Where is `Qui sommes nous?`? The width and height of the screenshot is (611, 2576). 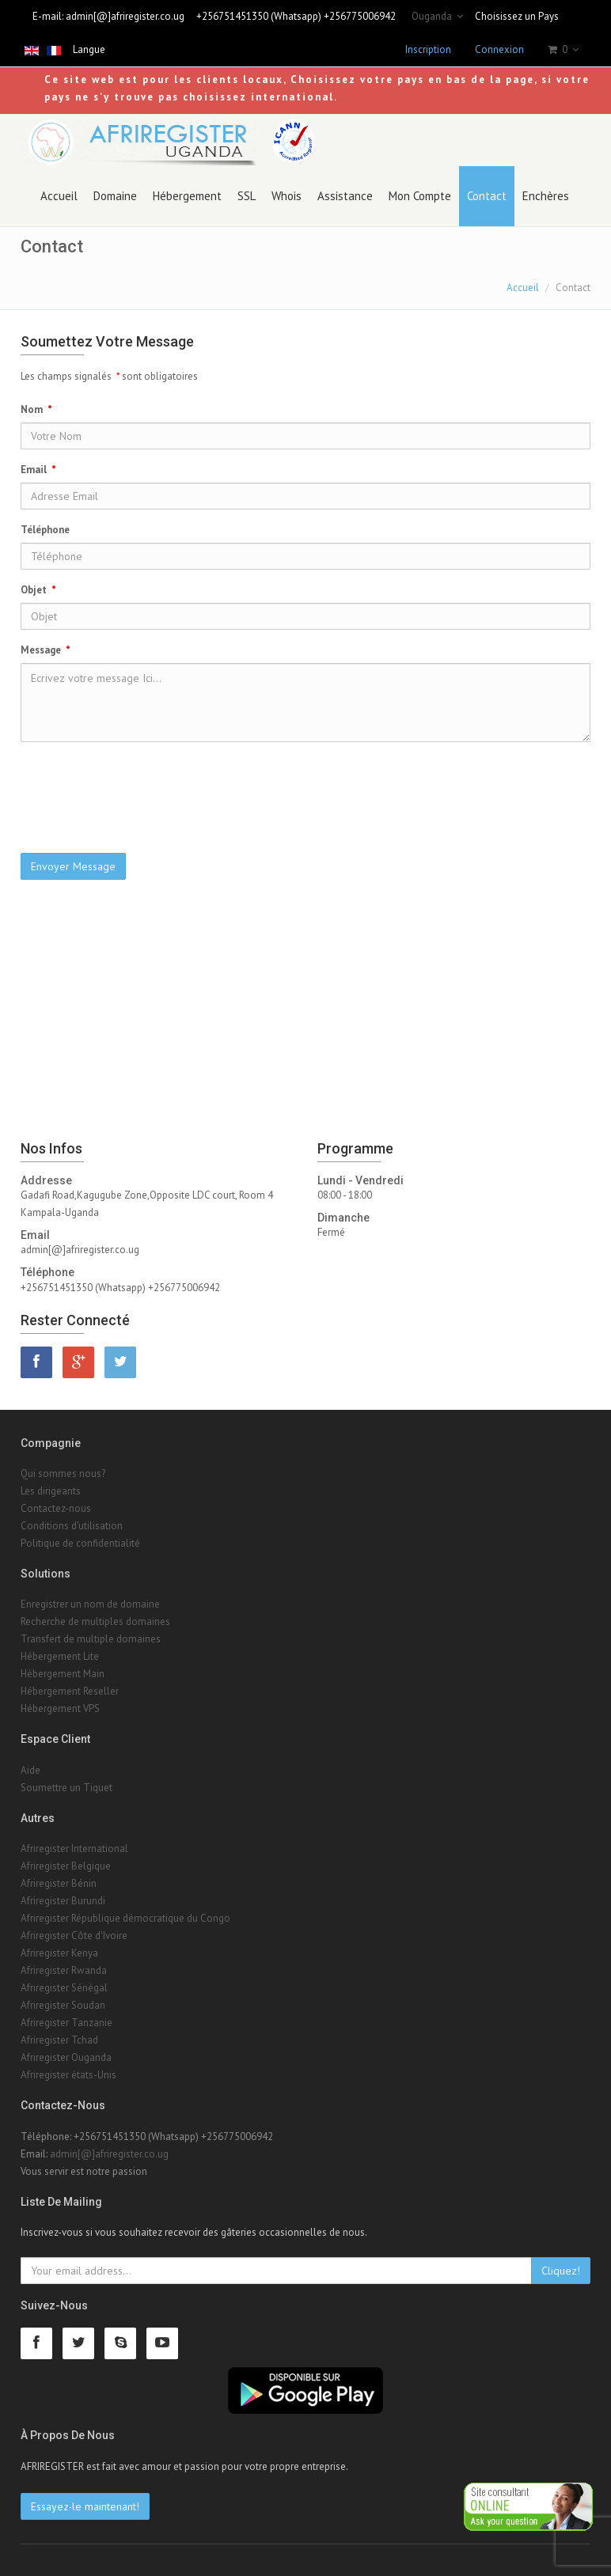 Qui sommes nous? is located at coordinates (63, 1473).